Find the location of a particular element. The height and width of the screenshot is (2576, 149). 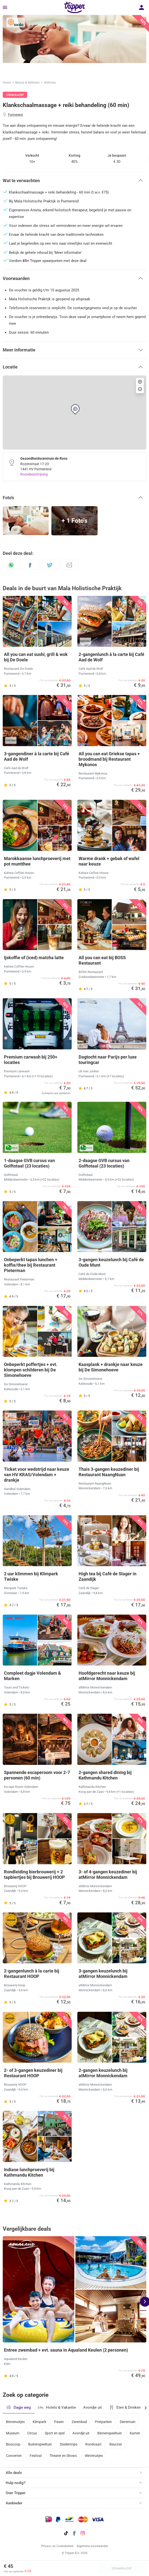

Karten is located at coordinates (135, 2433).